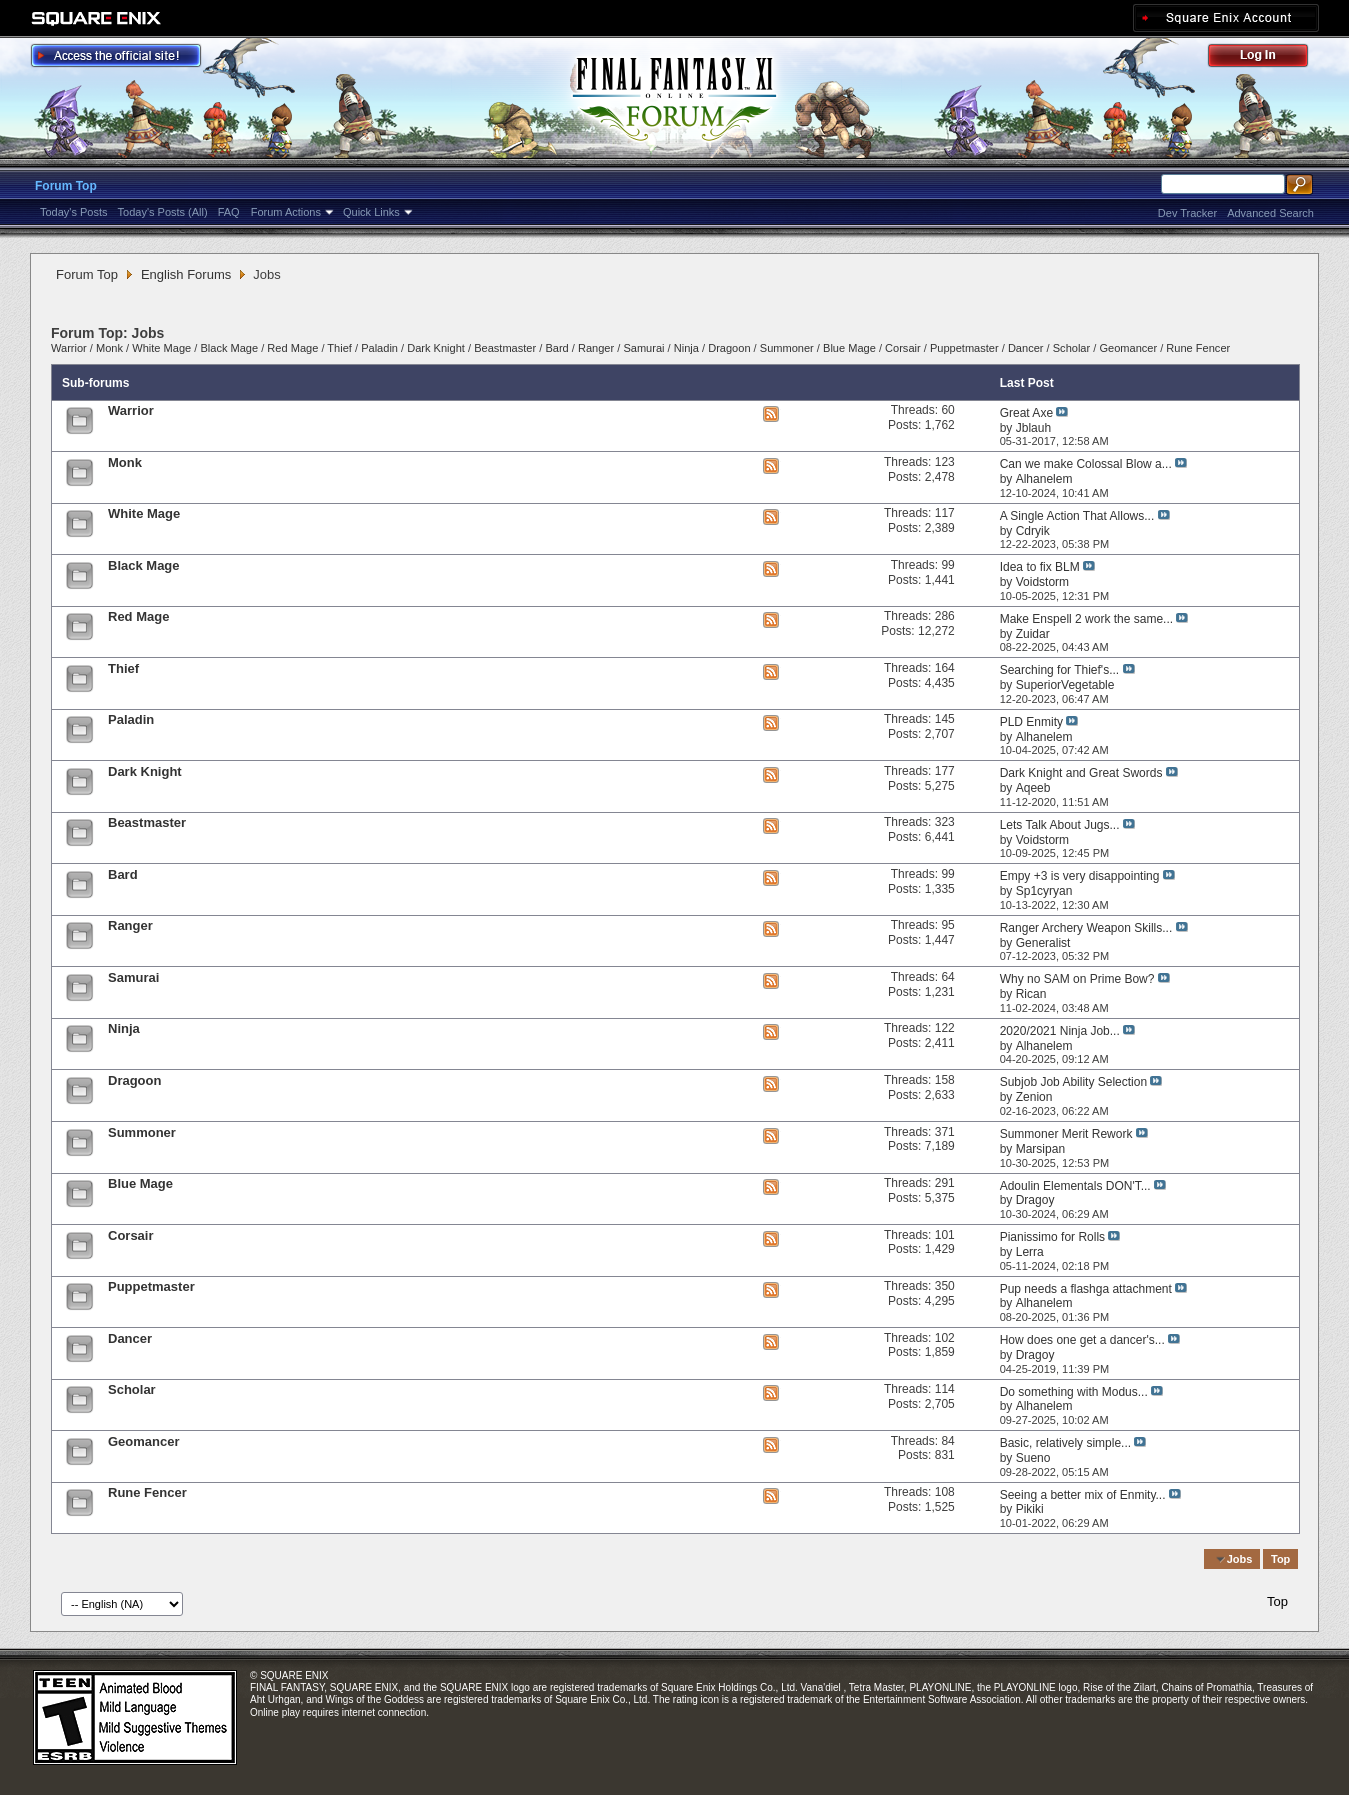 This screenshot has height=1795, width=1349. Describe the element at coordinates (1270, 213) in the screenshot. I see `Advanced Search` at that location.